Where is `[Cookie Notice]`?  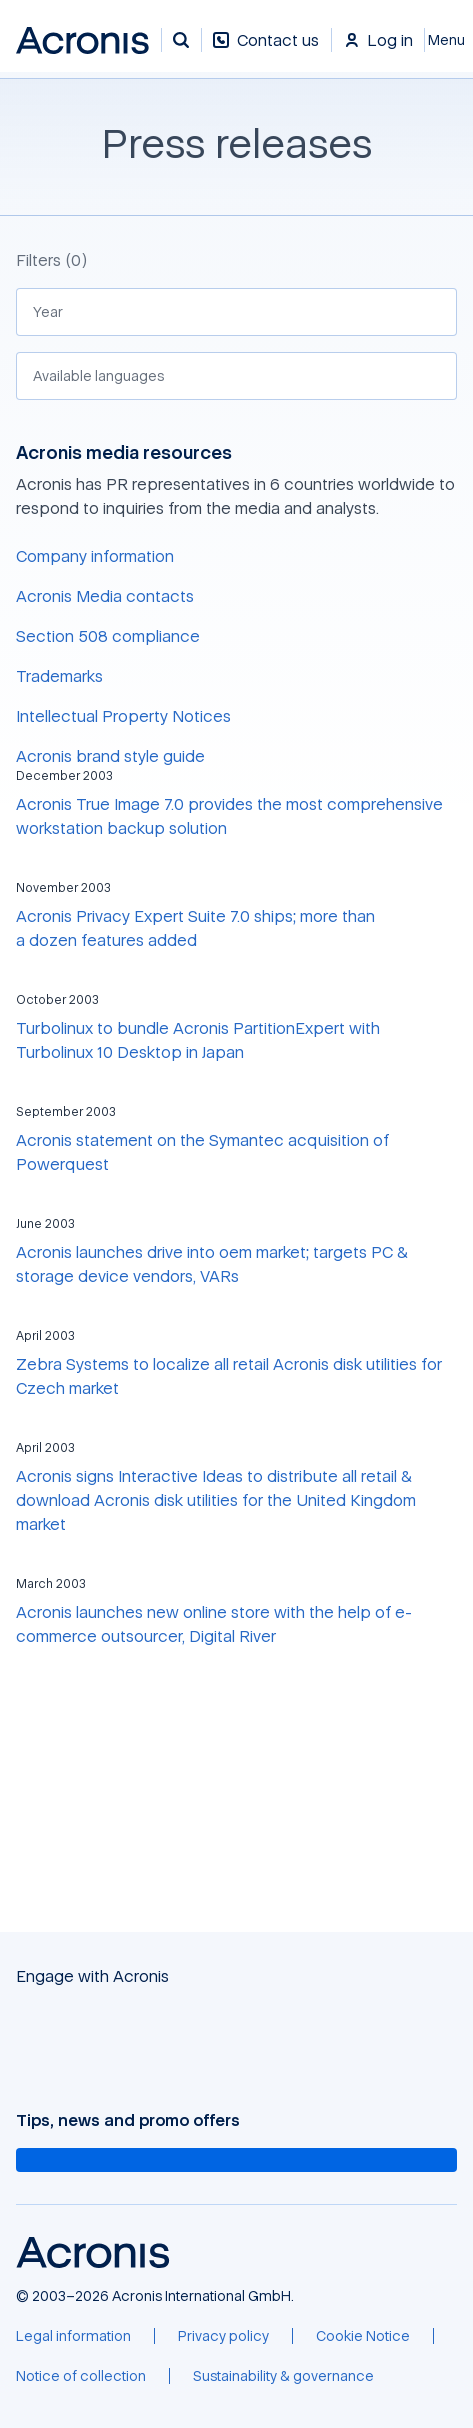
[Cookie Notice] is located at coordinates (363, 2336).